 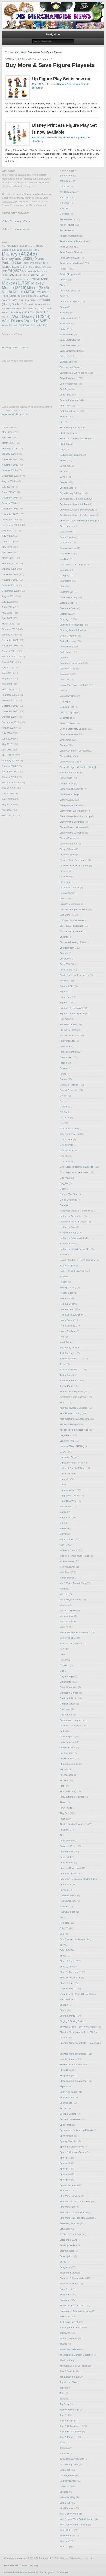 What do you see at coordinates (67, 1561) in the screenshot?
I see `Mickey Mouse` at bounding box center [67, 1561].